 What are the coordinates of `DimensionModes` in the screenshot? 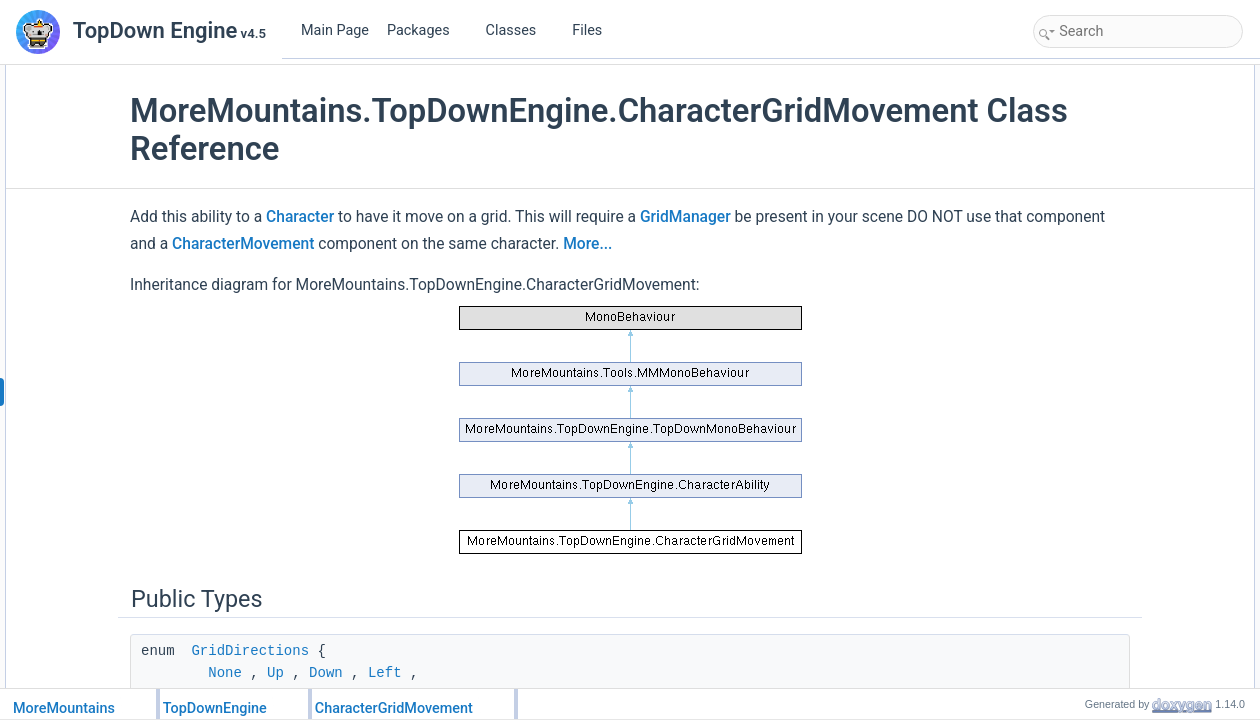 It's located at (1101, 142).